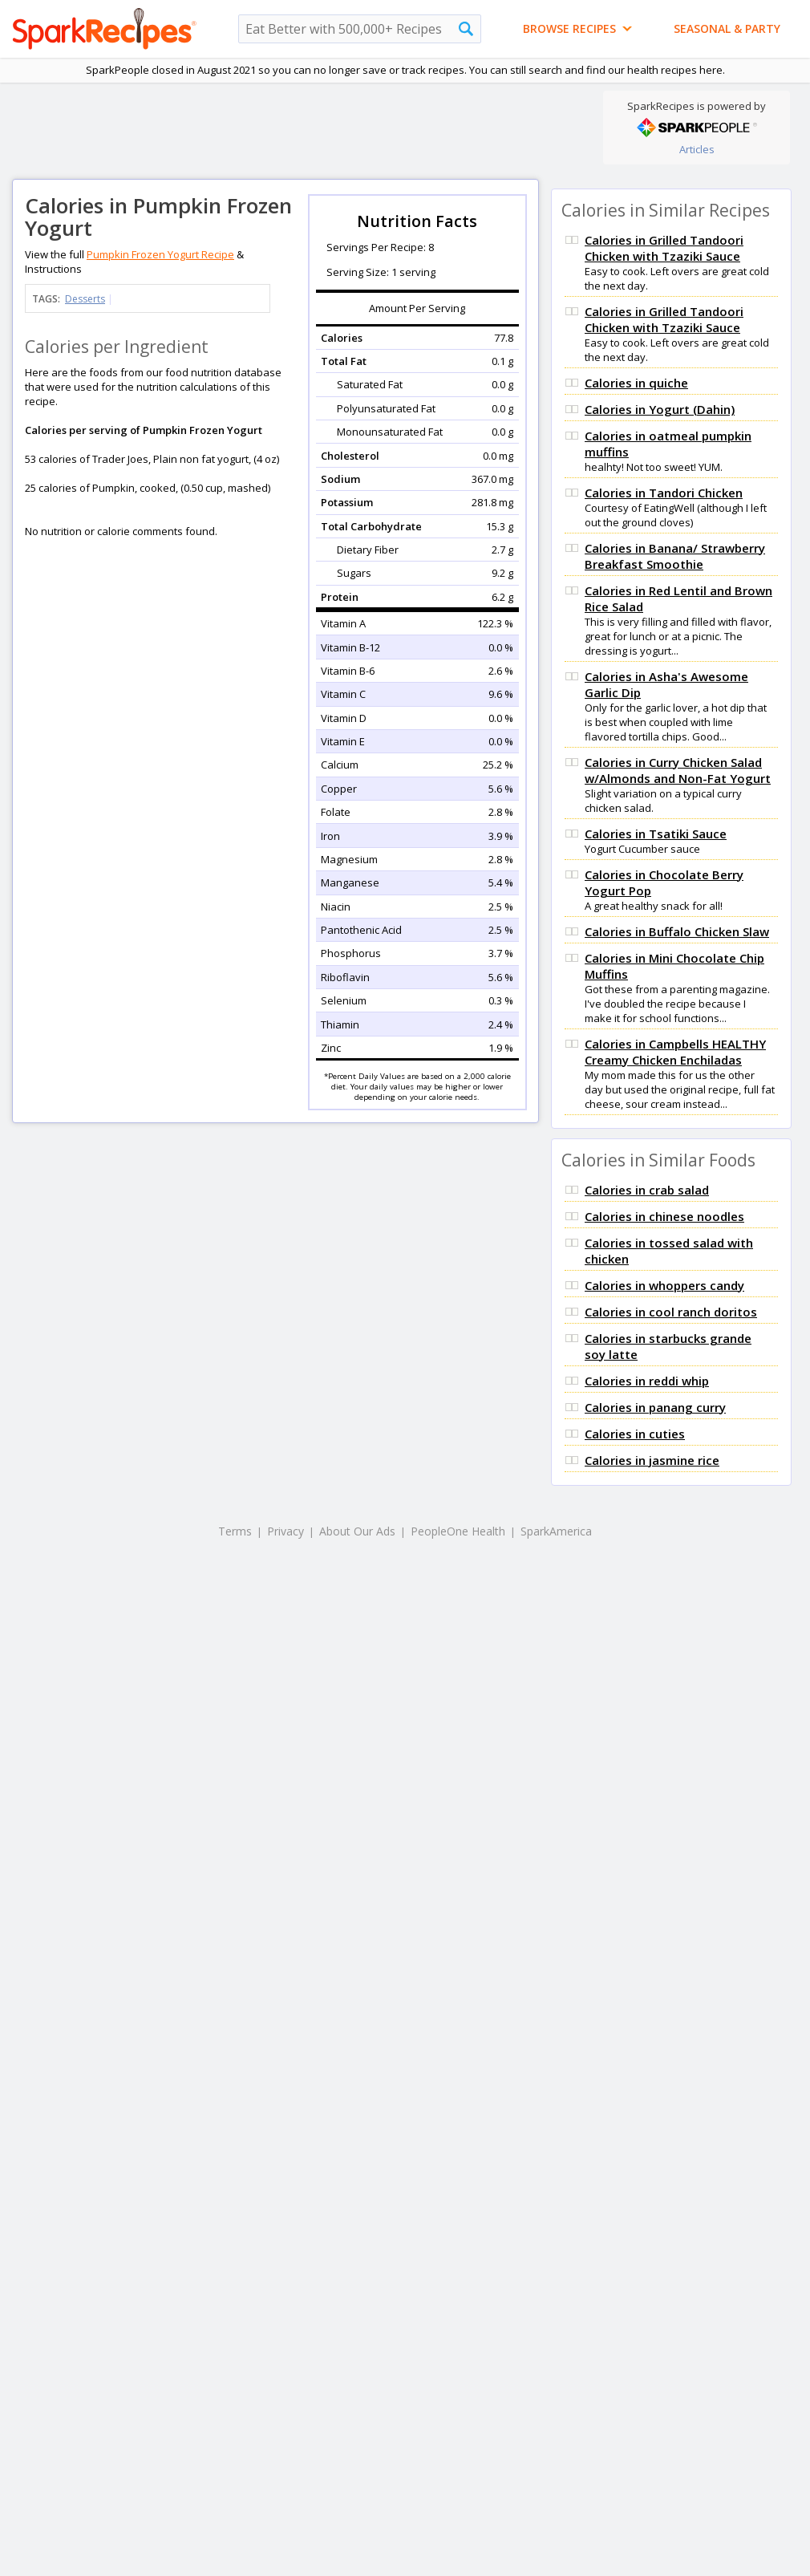 The width and height of the screenshot is (810, 2576). I want to click on Desserts, so click(85, 299).